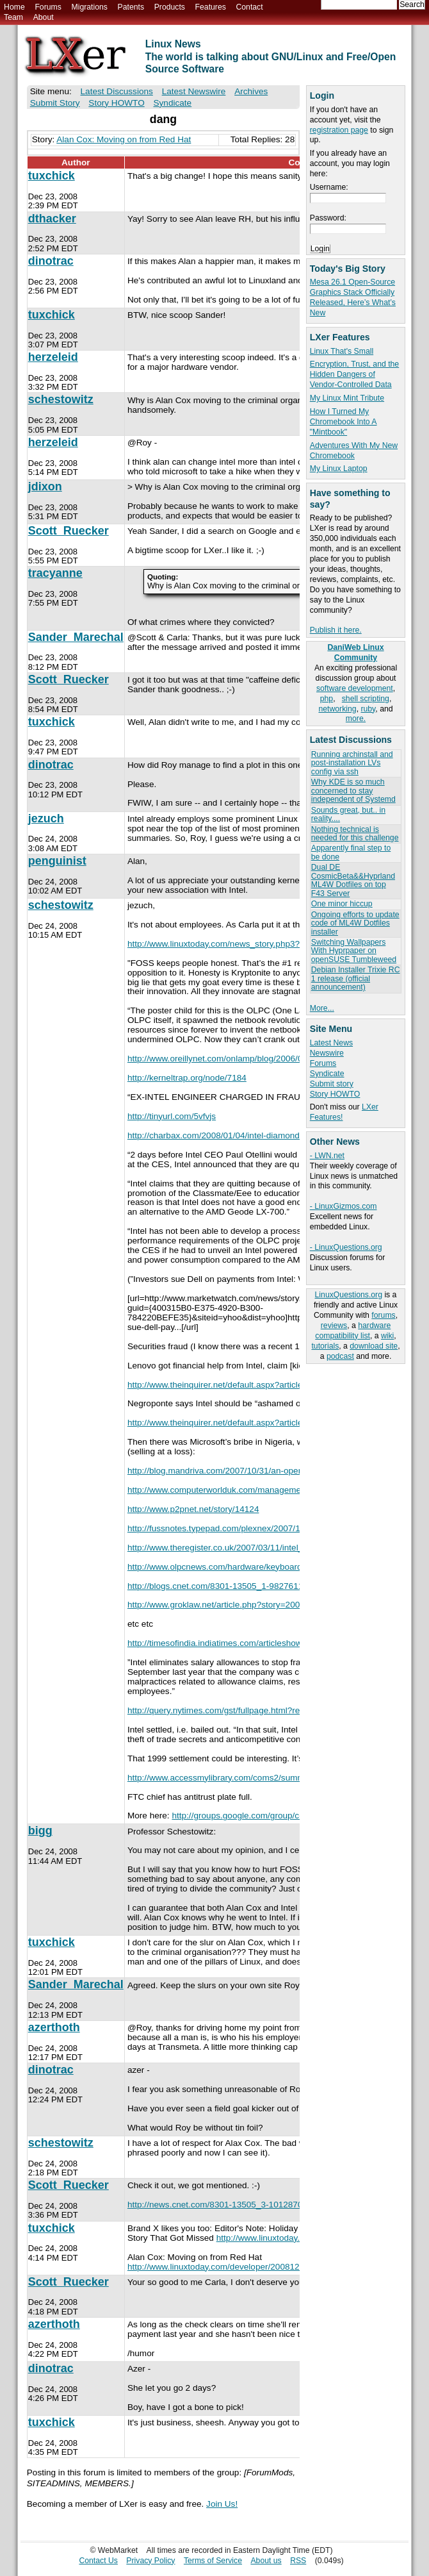  I want to click on http://www.computerworlduk.com/management/government-law/pub..., so click(262, 1490).